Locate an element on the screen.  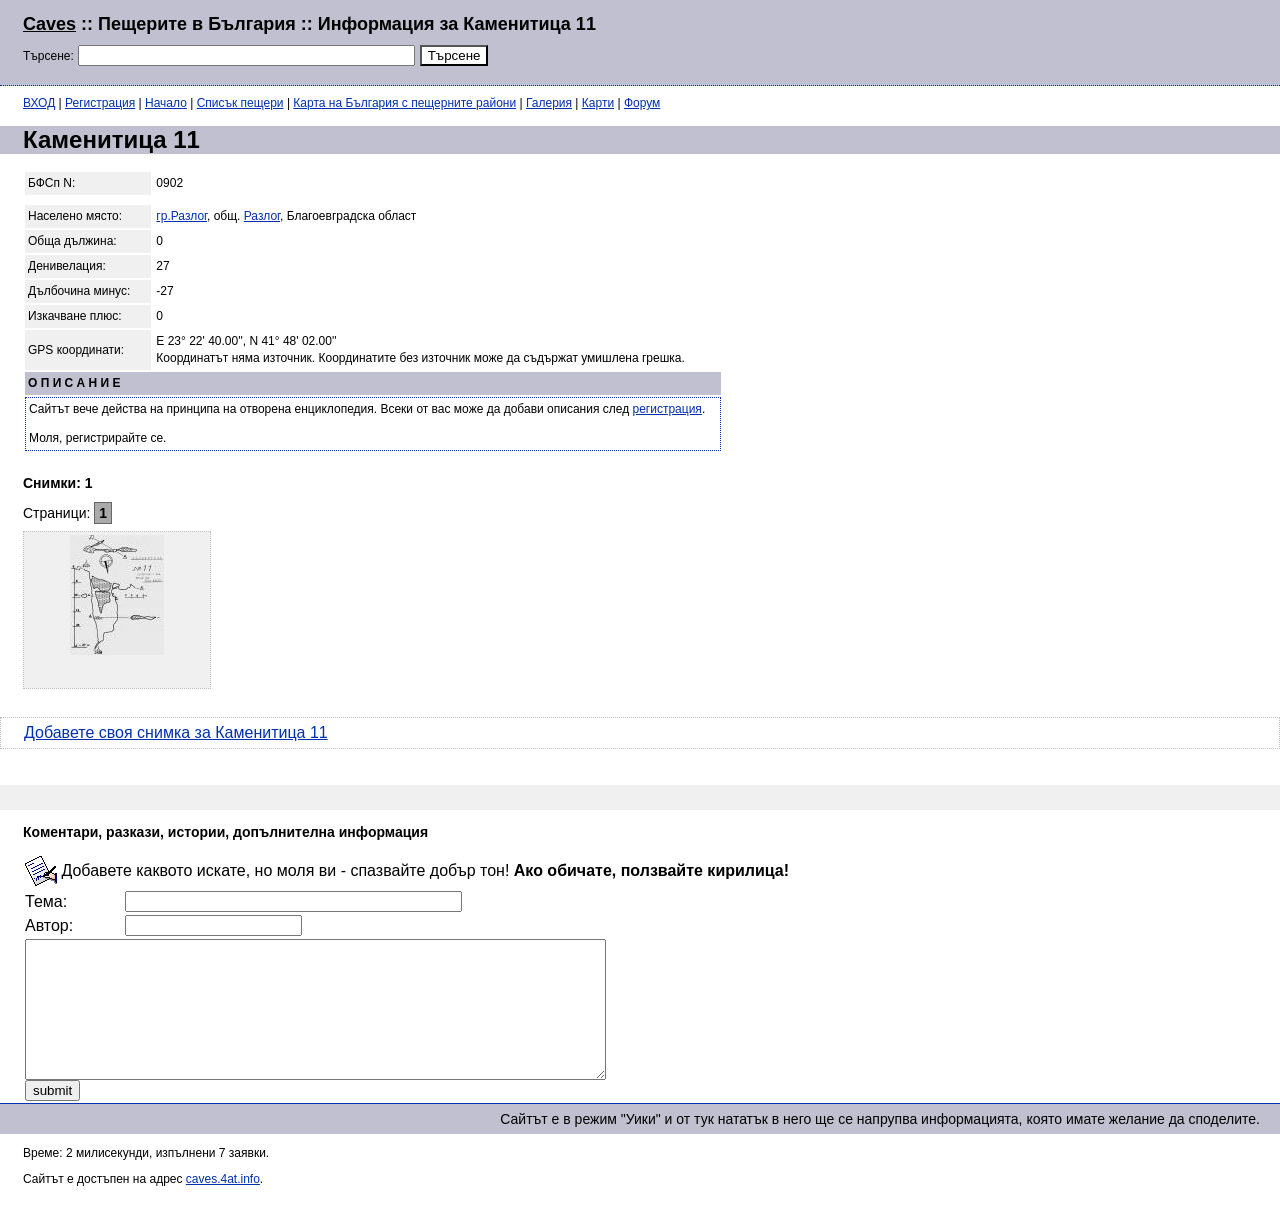
Форум is located at coordinates (642, 103).